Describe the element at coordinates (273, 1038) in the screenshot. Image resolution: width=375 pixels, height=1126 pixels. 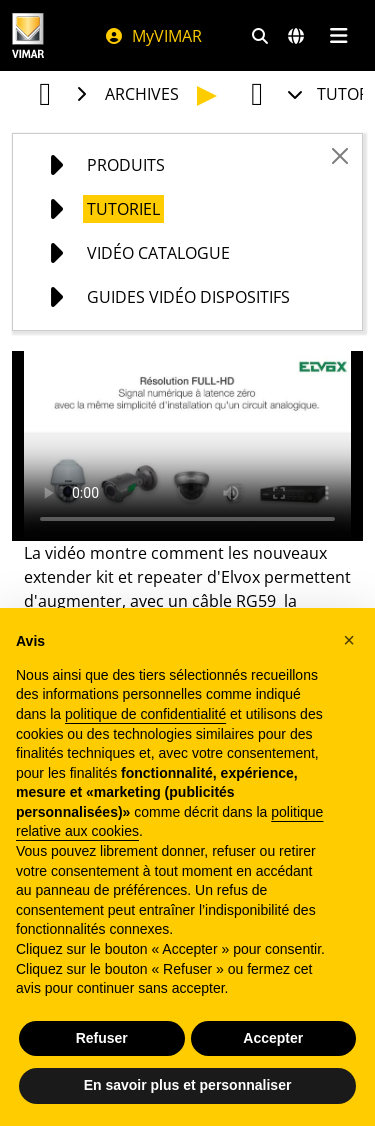
I see `Accepter [button]` at that location.